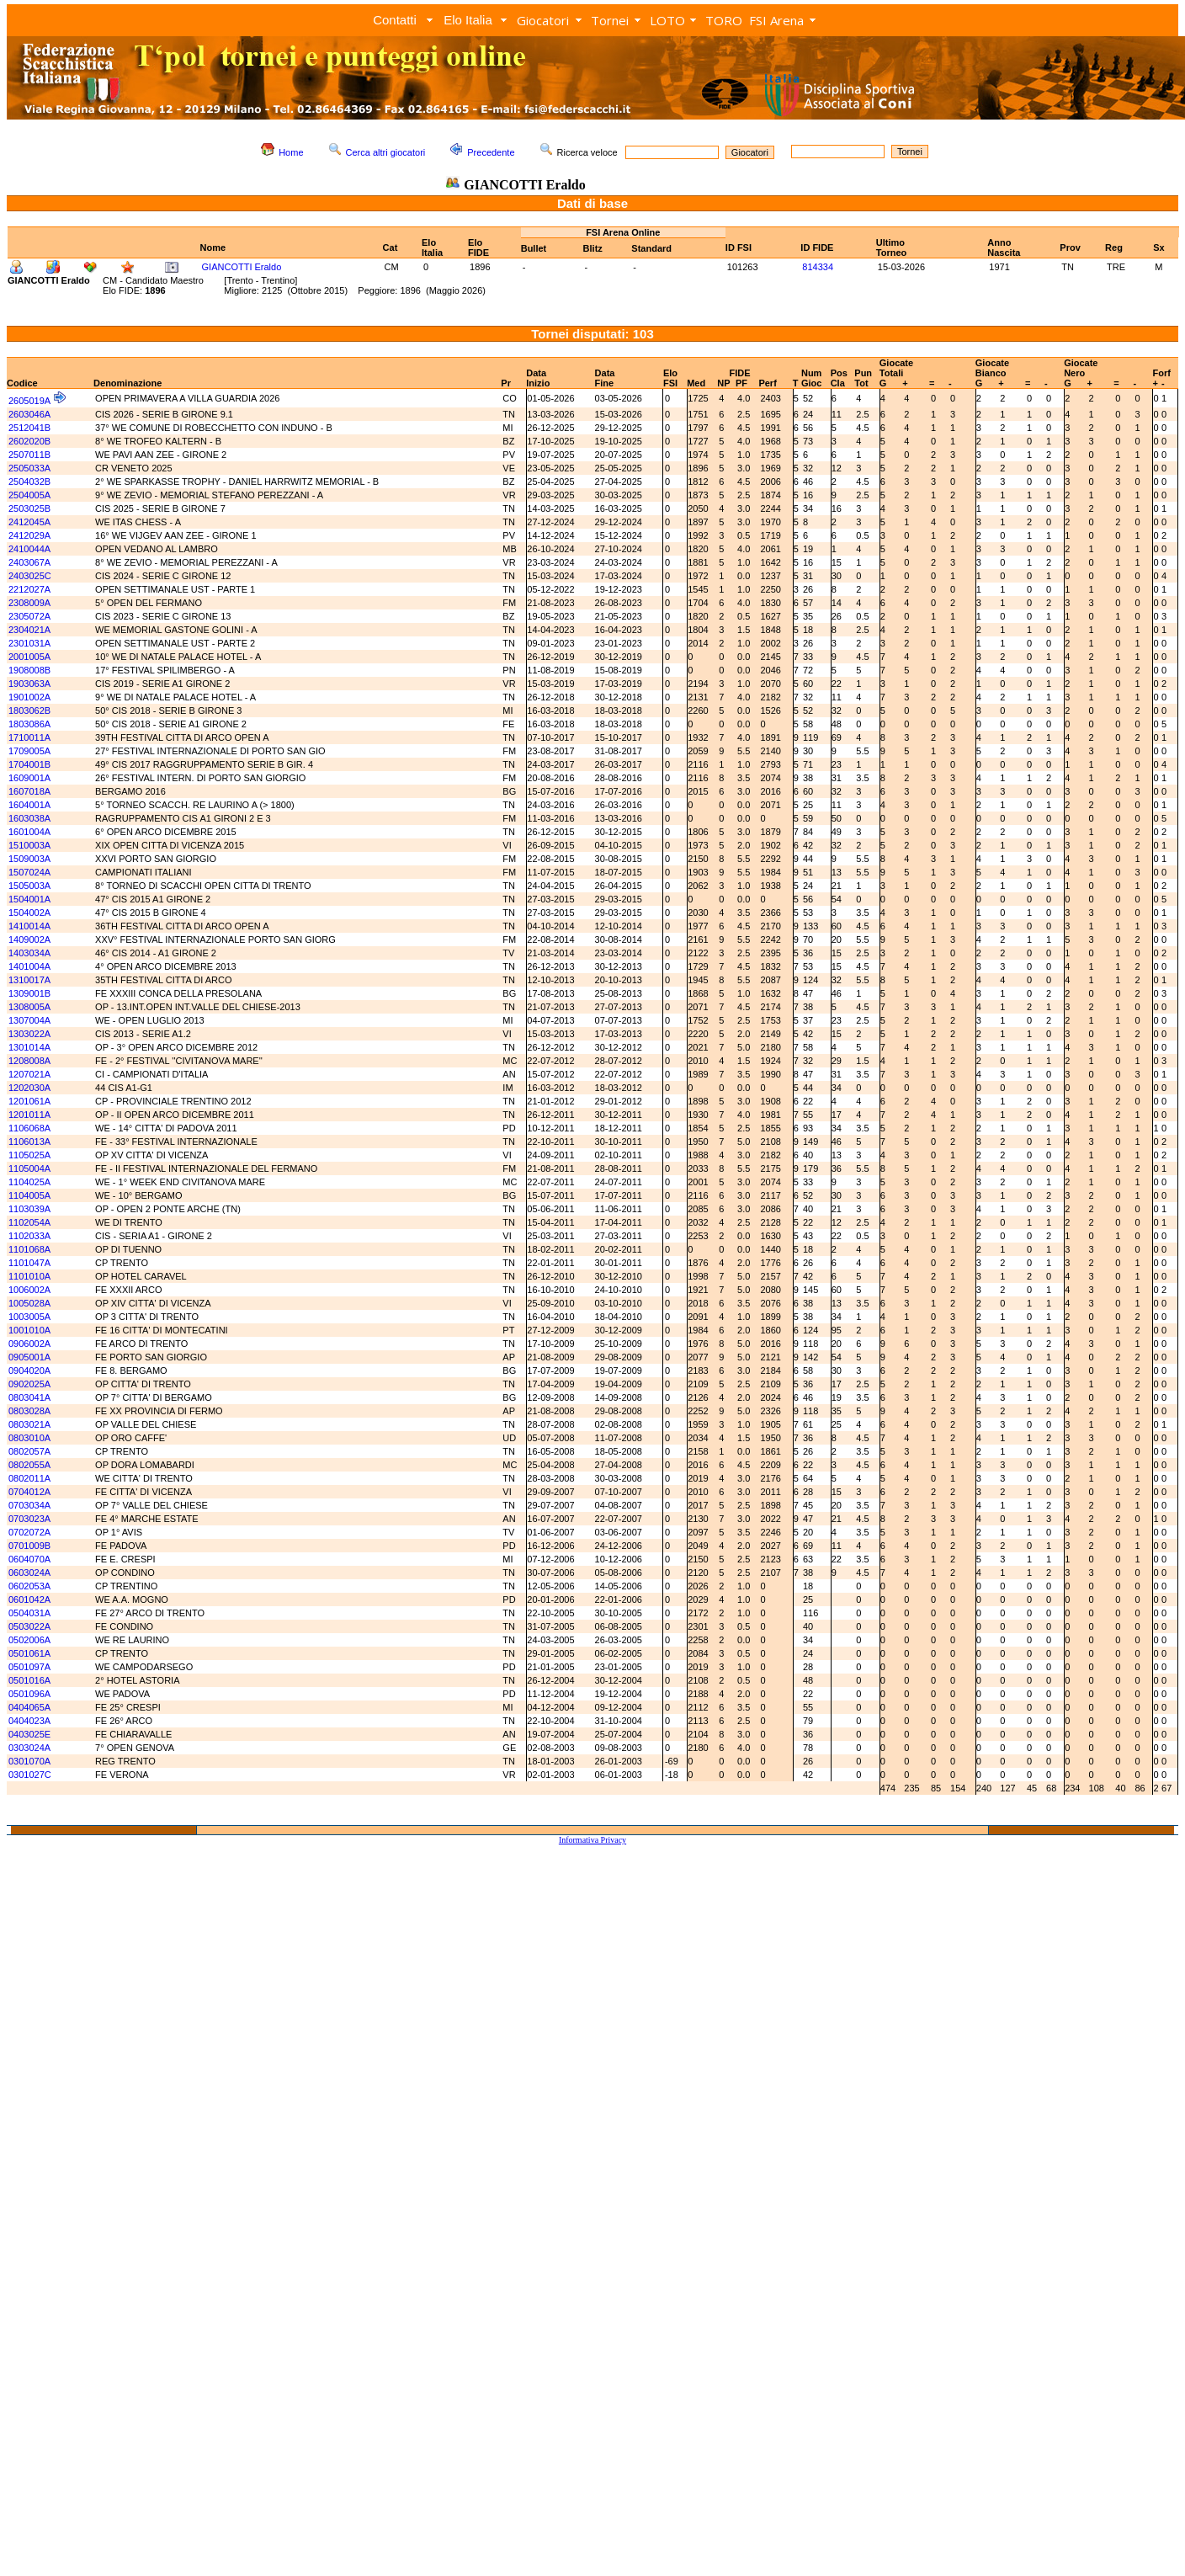  Describe the element at coordinates (29, 1209) in the screenshot. I see `1103039A` at that location.